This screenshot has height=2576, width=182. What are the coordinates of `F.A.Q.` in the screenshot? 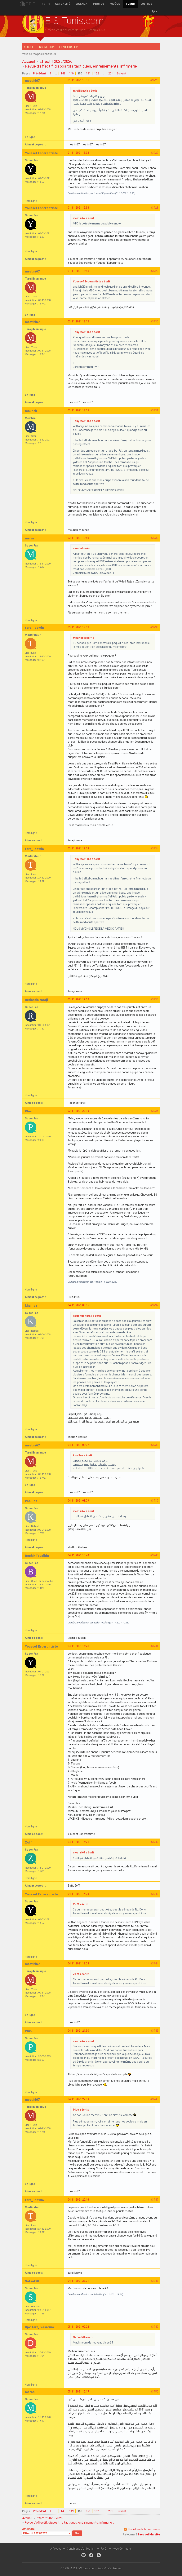 It's located at (104, 2548).